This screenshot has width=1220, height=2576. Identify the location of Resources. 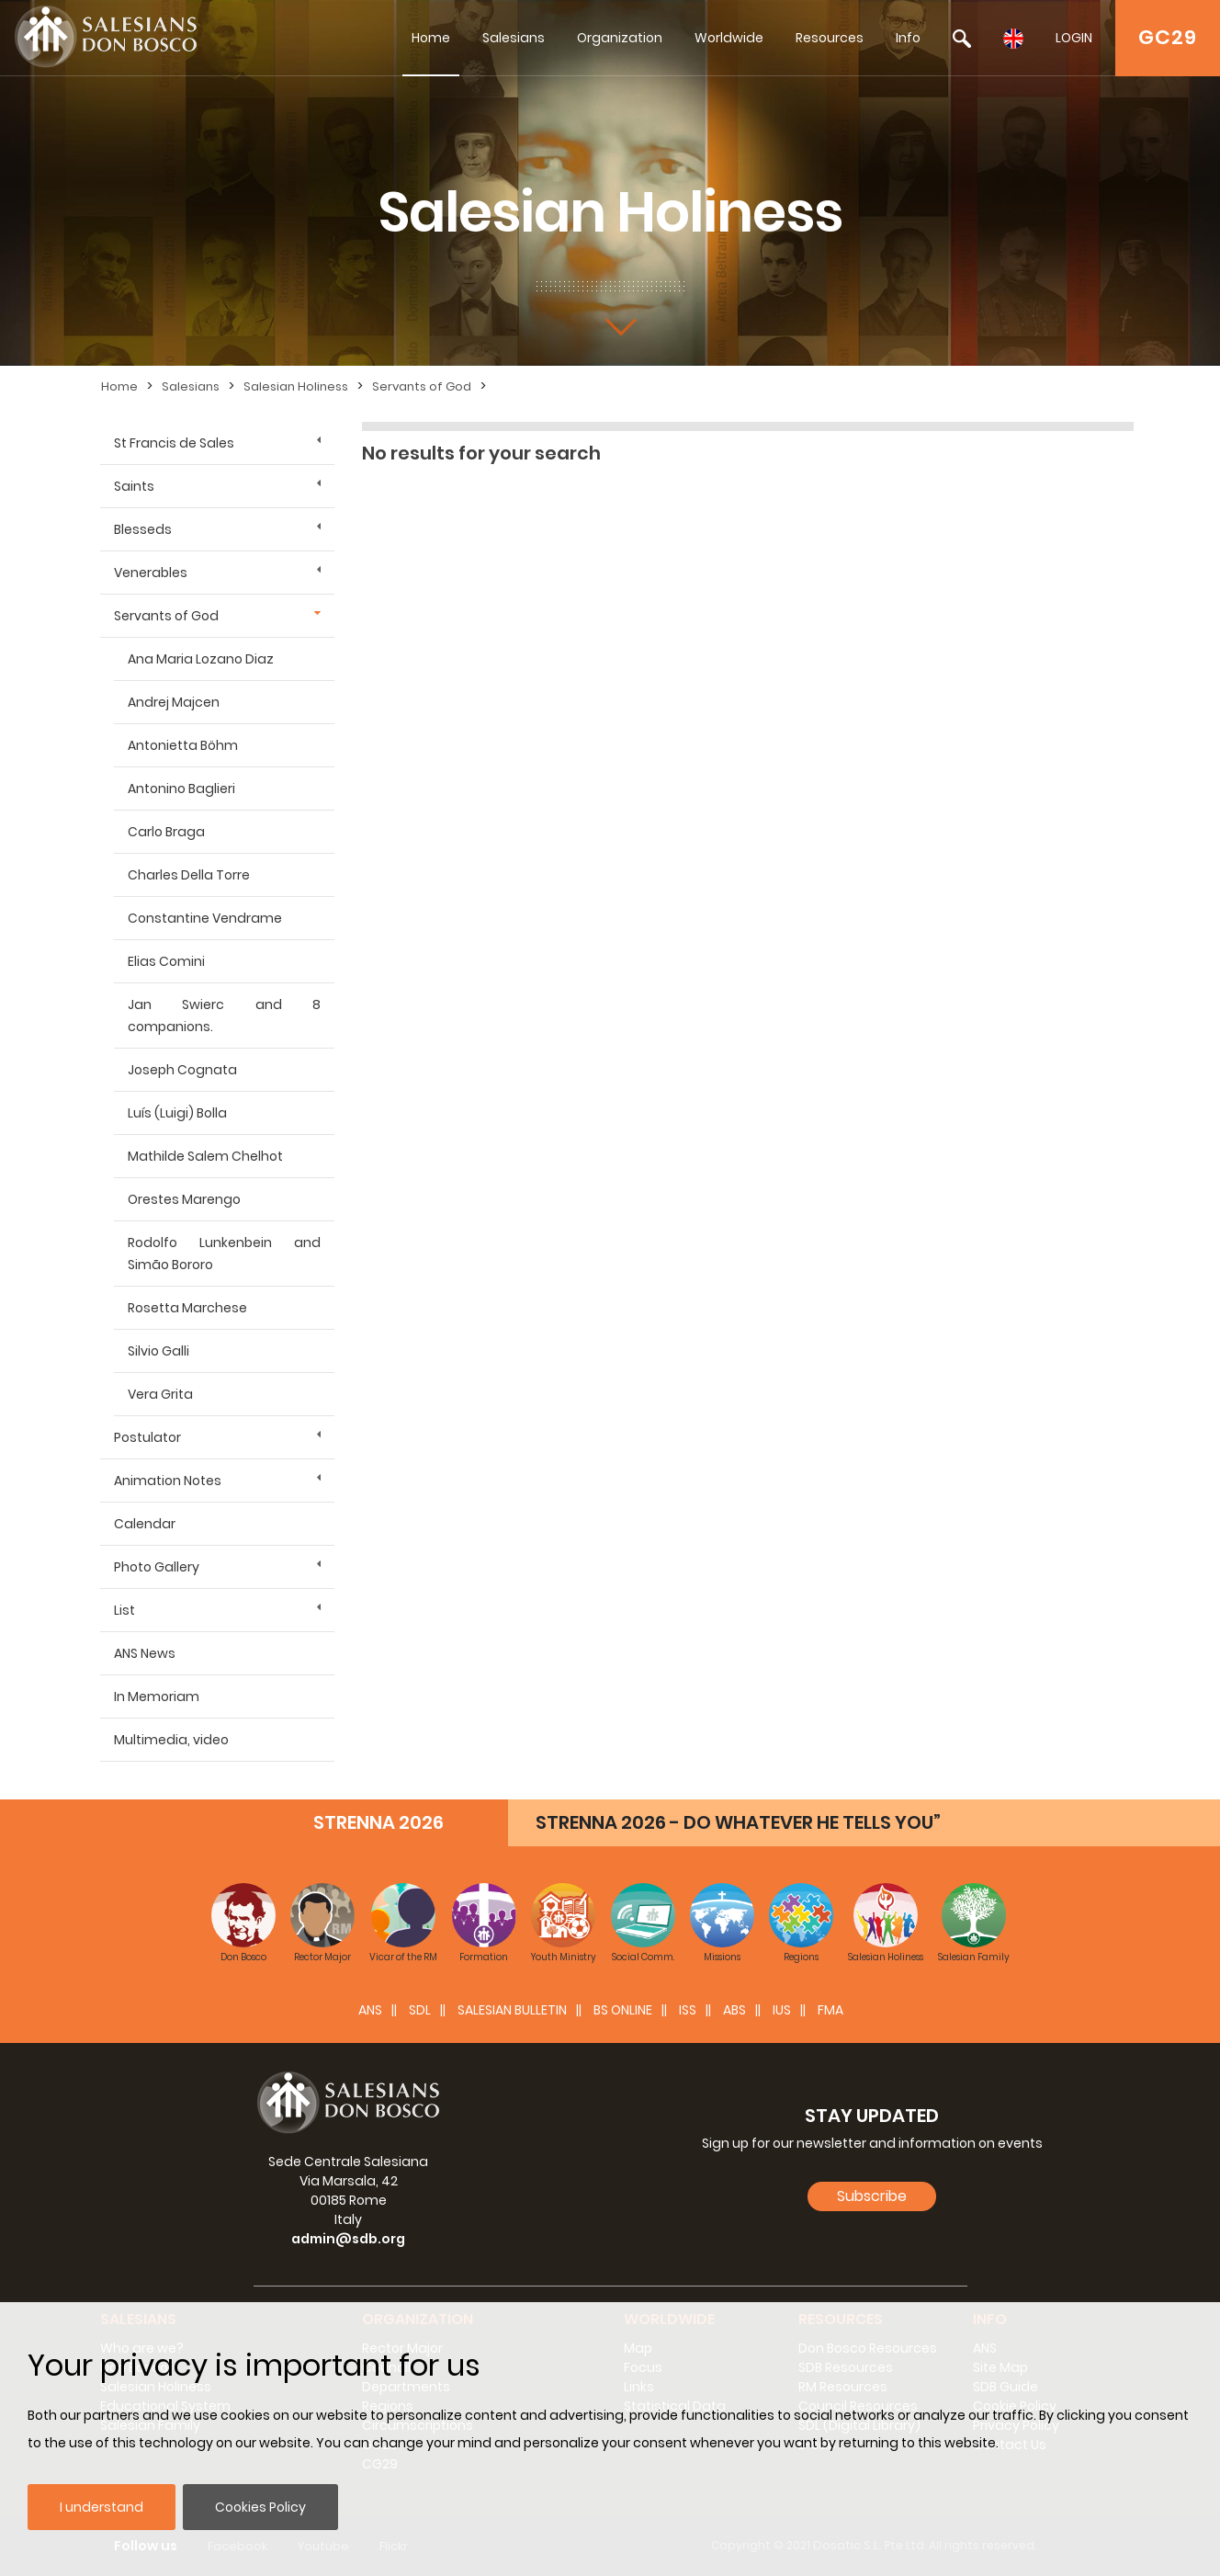
(830, 37).